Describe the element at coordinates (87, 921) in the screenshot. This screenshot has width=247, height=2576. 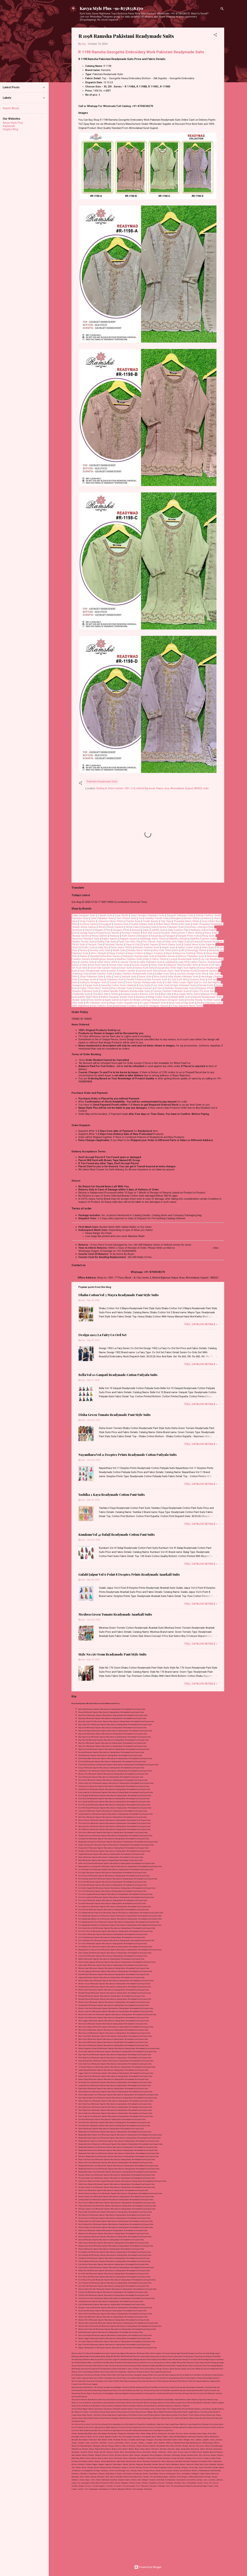
I see `Vinay Fashion` at that location.